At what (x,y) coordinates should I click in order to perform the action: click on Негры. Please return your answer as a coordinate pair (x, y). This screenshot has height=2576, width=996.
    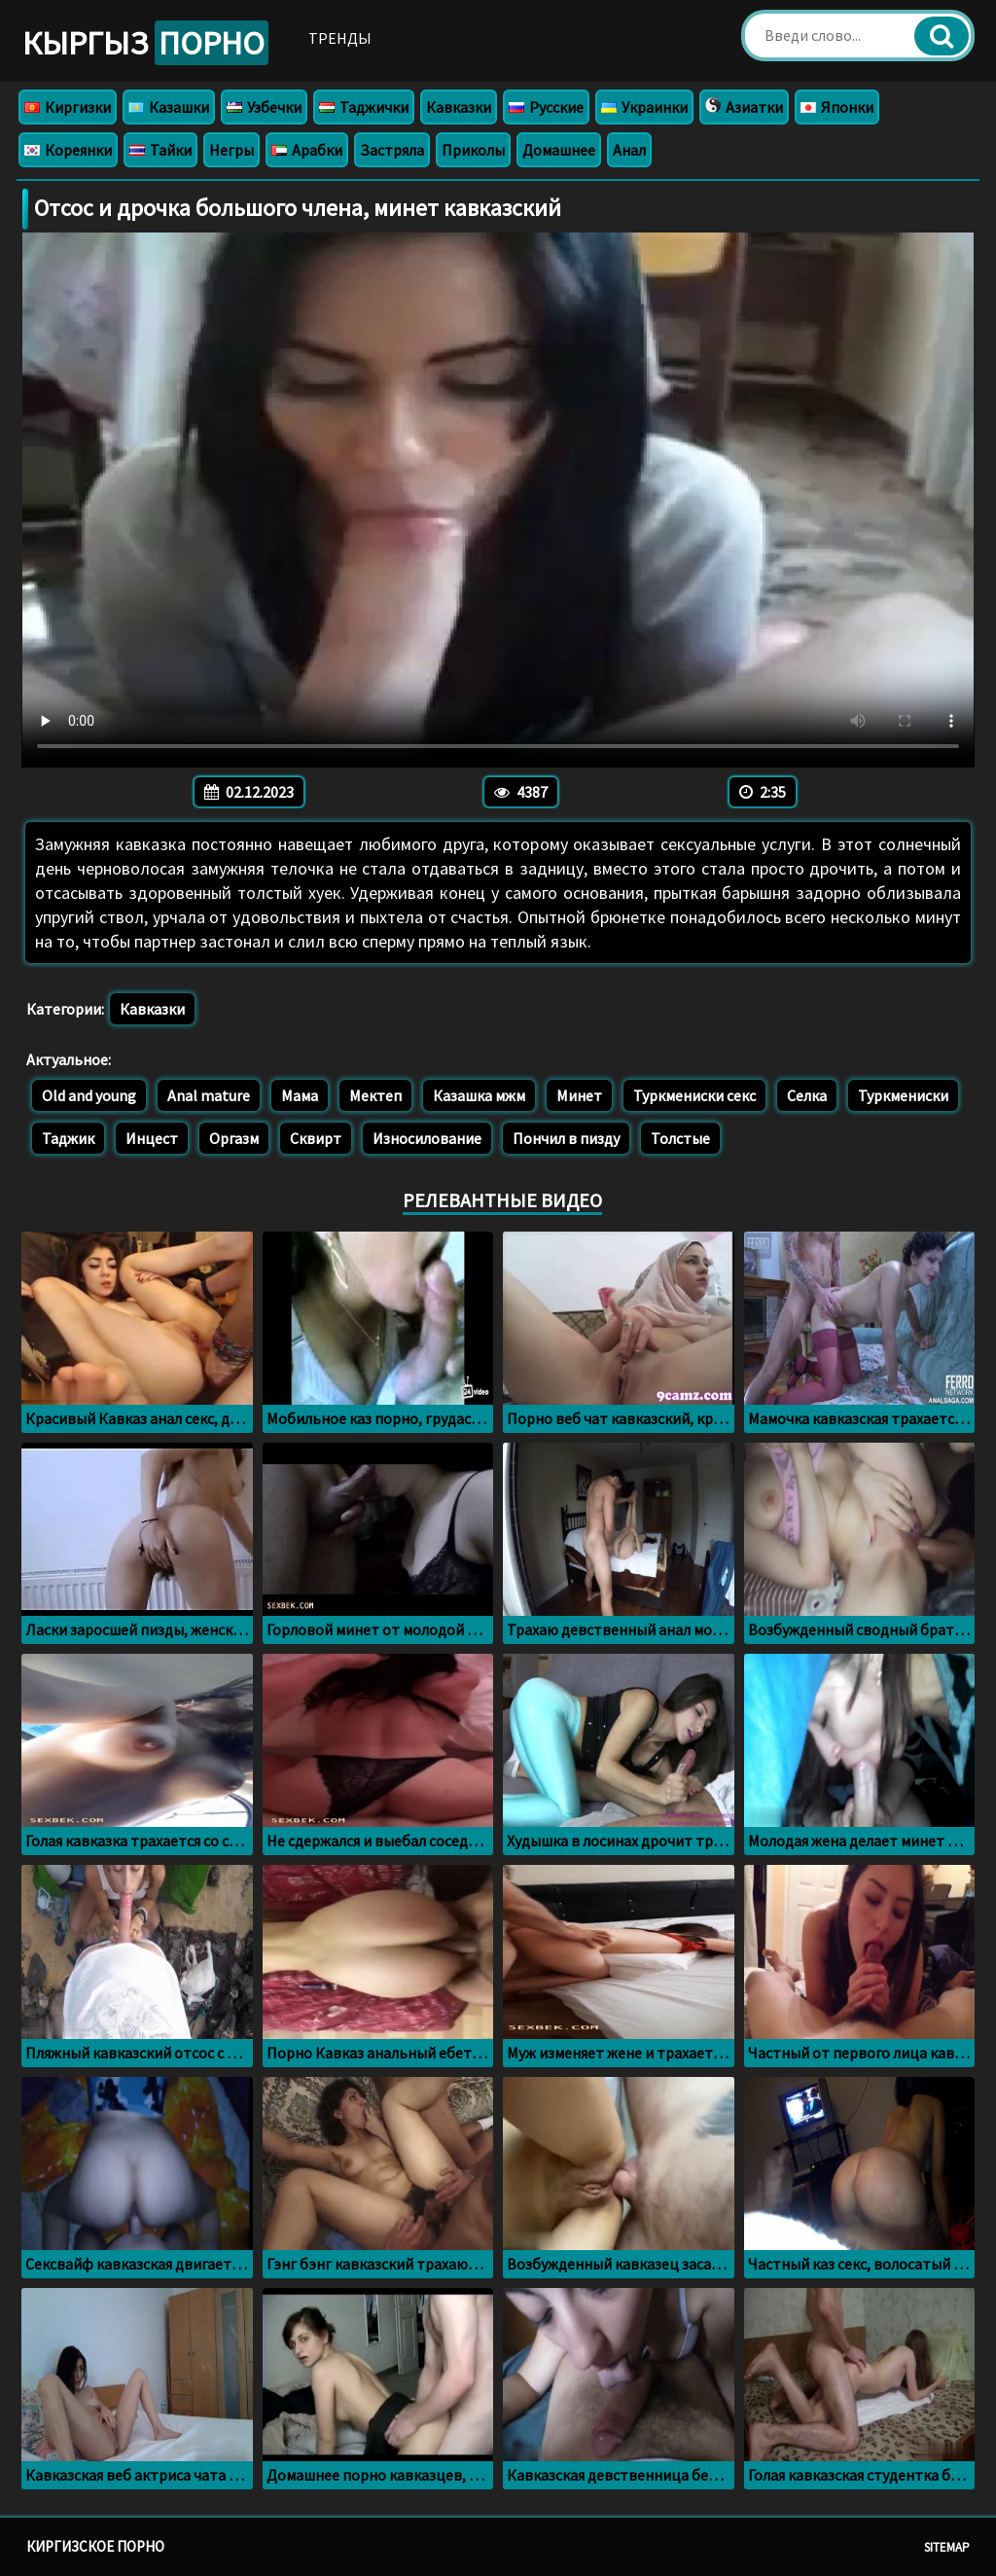
    Looking at the image, I should click on (231, 150).